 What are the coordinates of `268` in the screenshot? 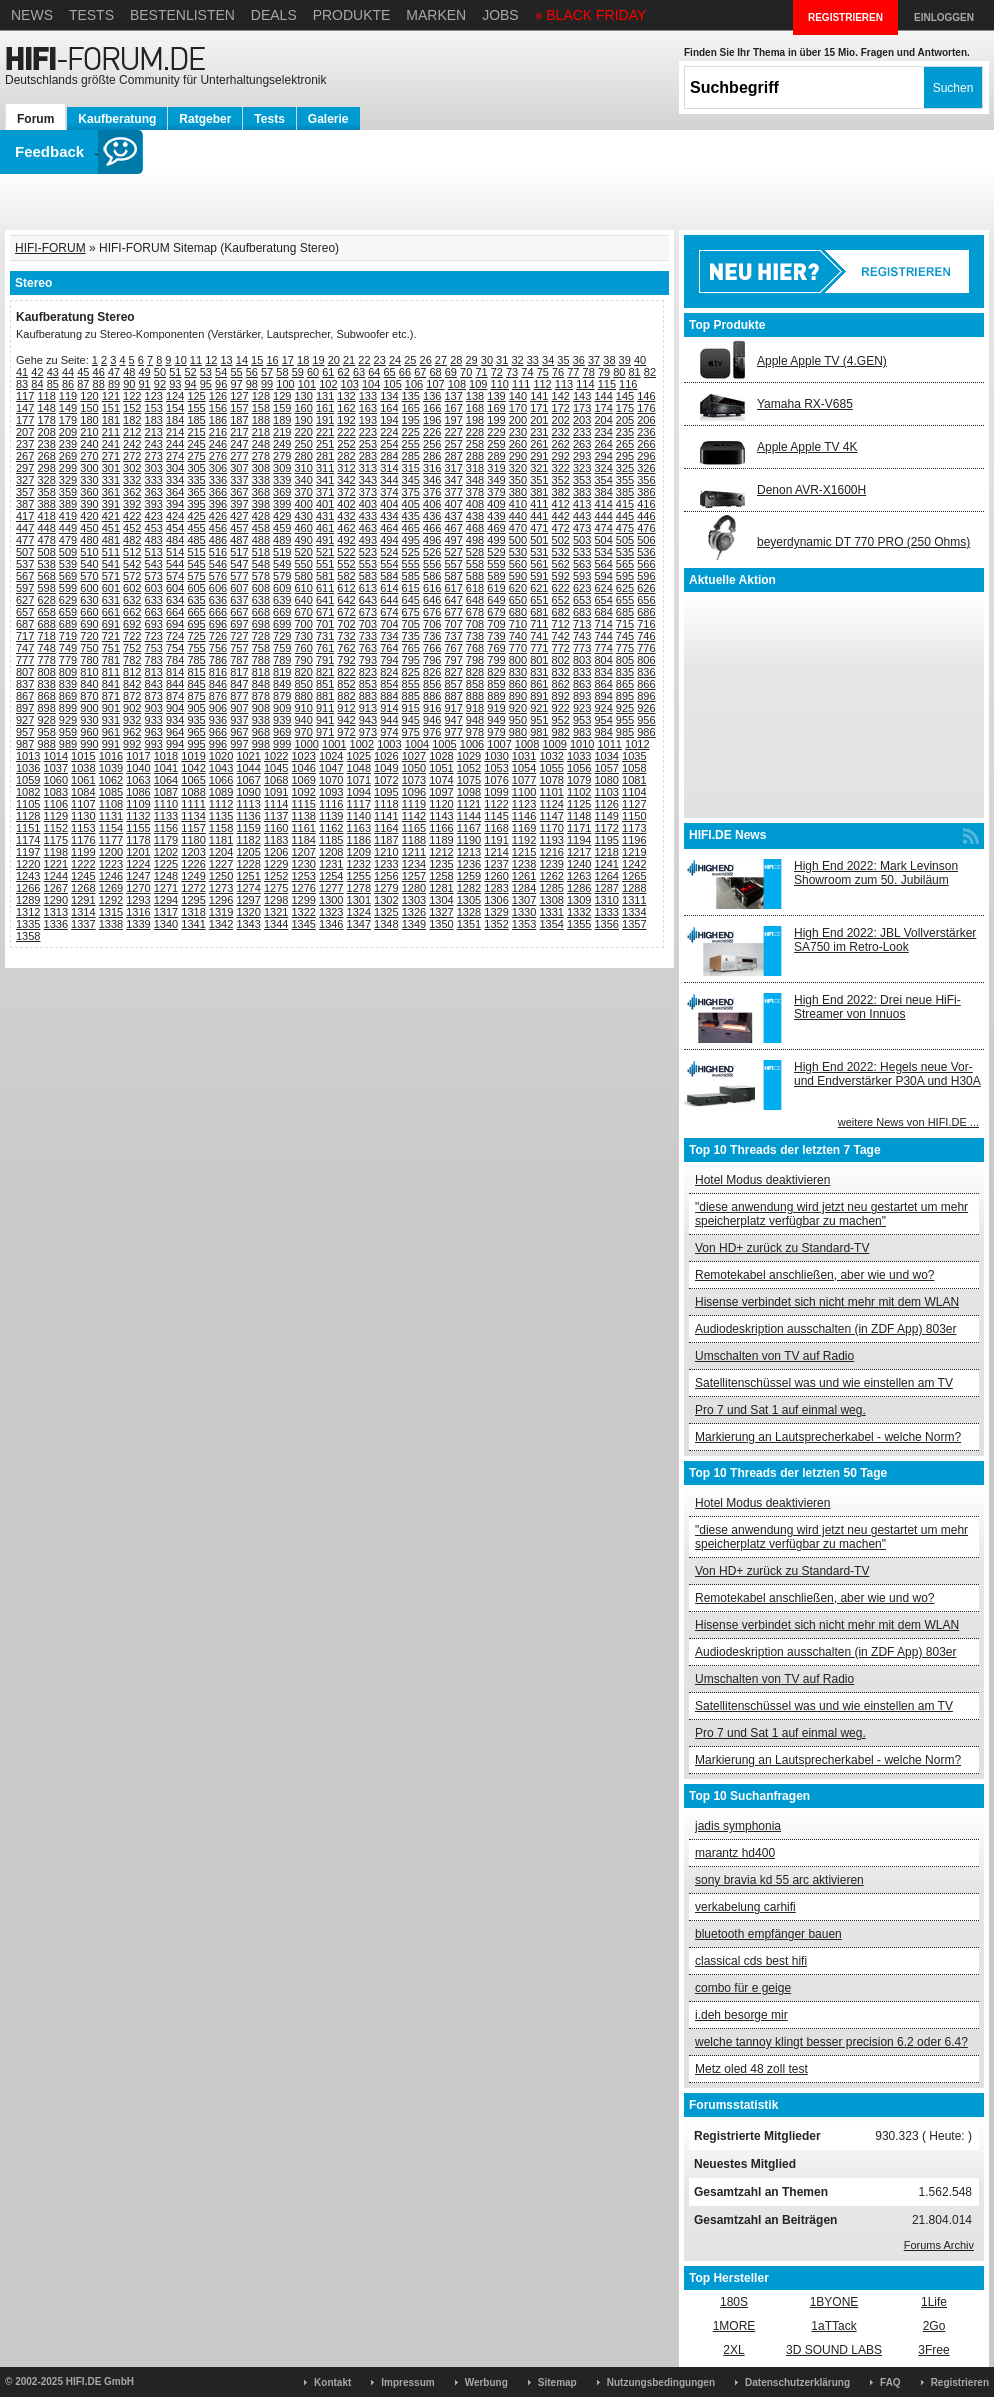 It's located at (46, 456).